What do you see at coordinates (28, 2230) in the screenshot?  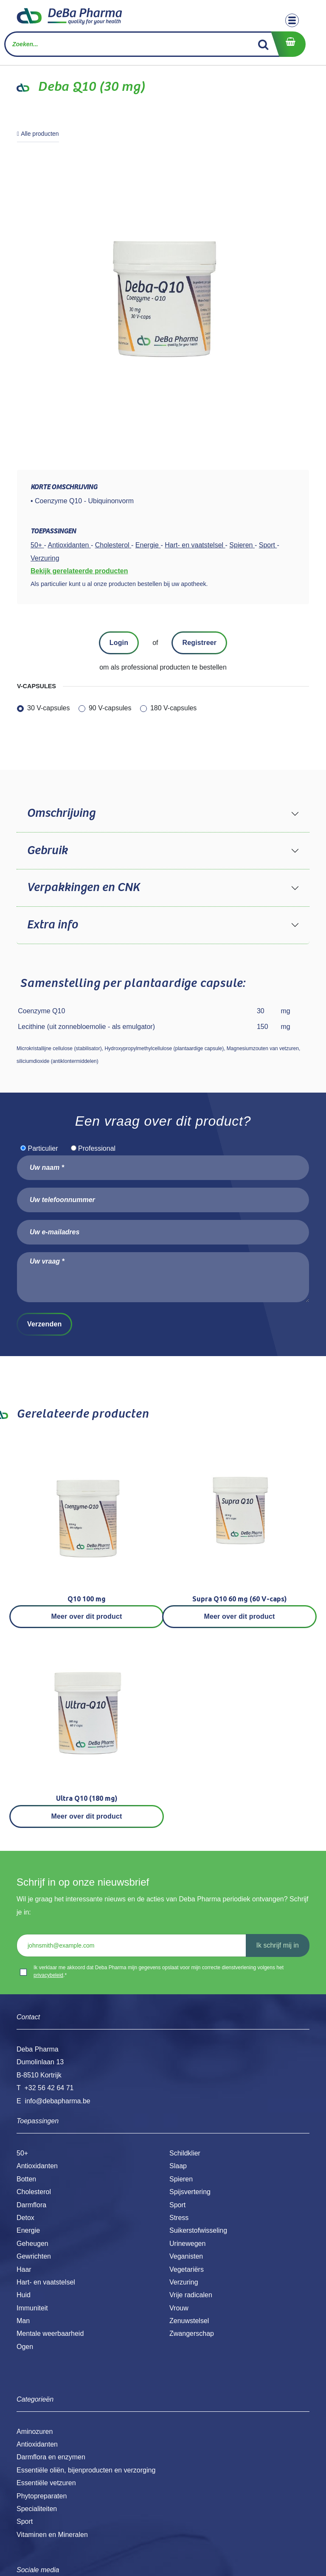 I see `Energie` at bounding box center [28, 2230].